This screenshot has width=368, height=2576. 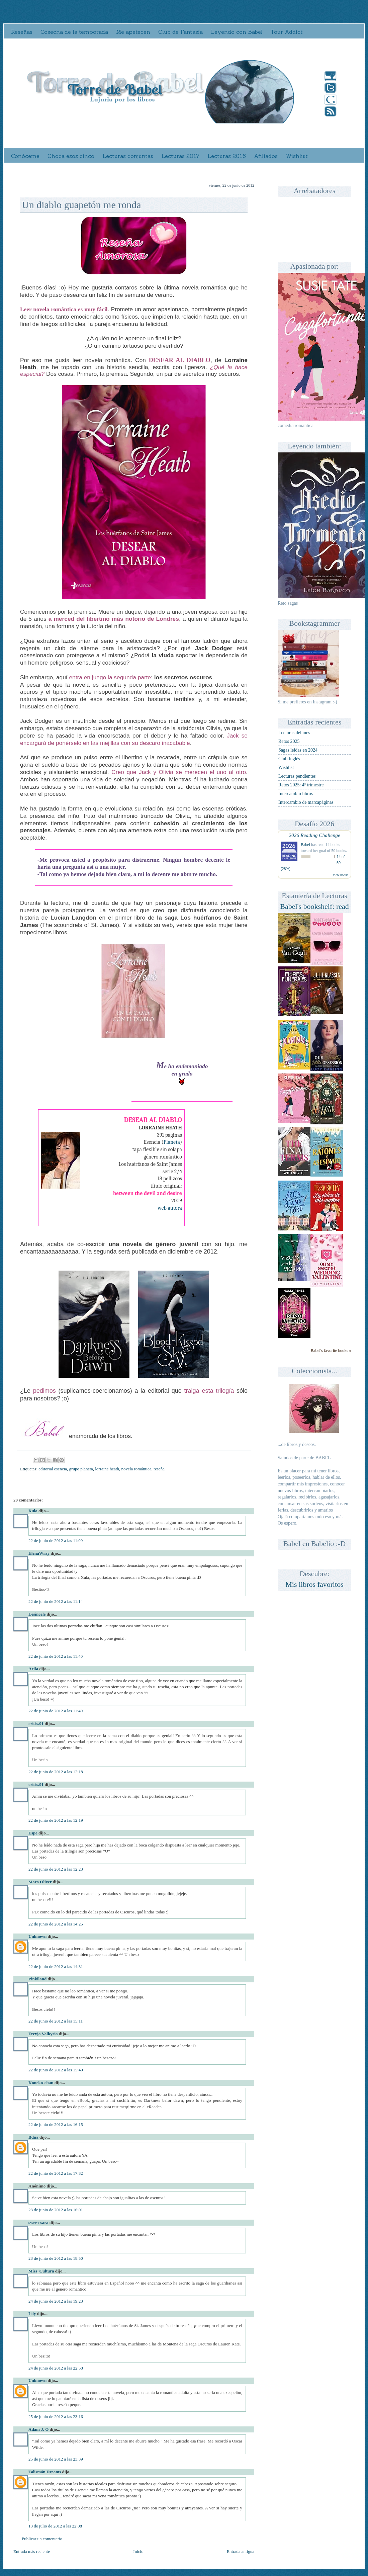 What do you see at coordinates (226, 156) in the screenshot?
I see `Lecturas 2016` at bounding box center [226, 156].